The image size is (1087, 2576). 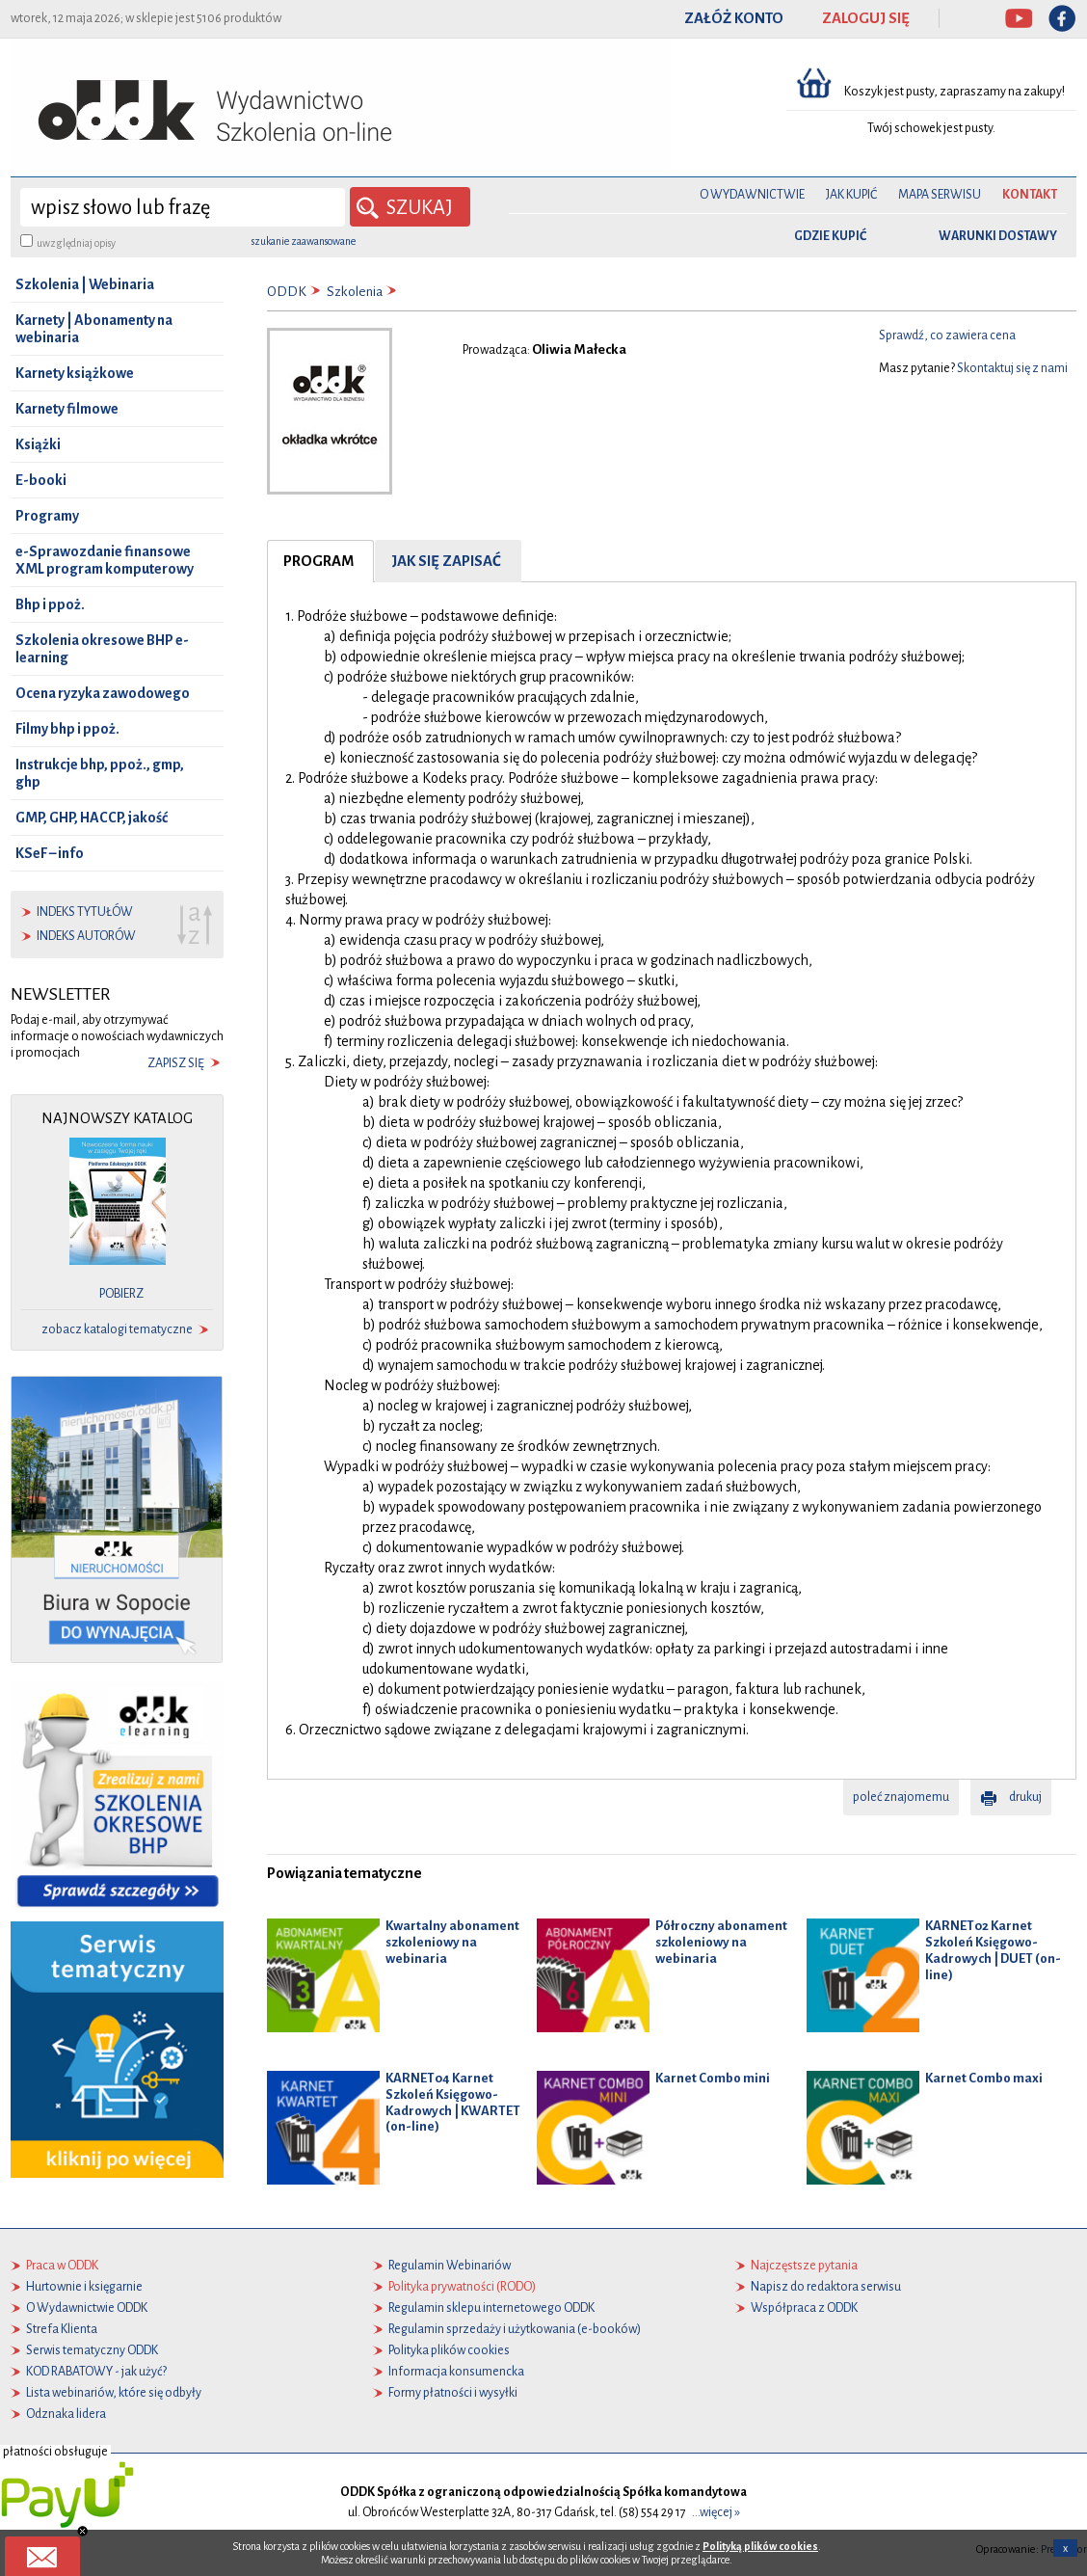 What do you see at coordinates (74, 373) in the screenshot?
I see `Karnety książkowe` at bounding box center [74, 373].